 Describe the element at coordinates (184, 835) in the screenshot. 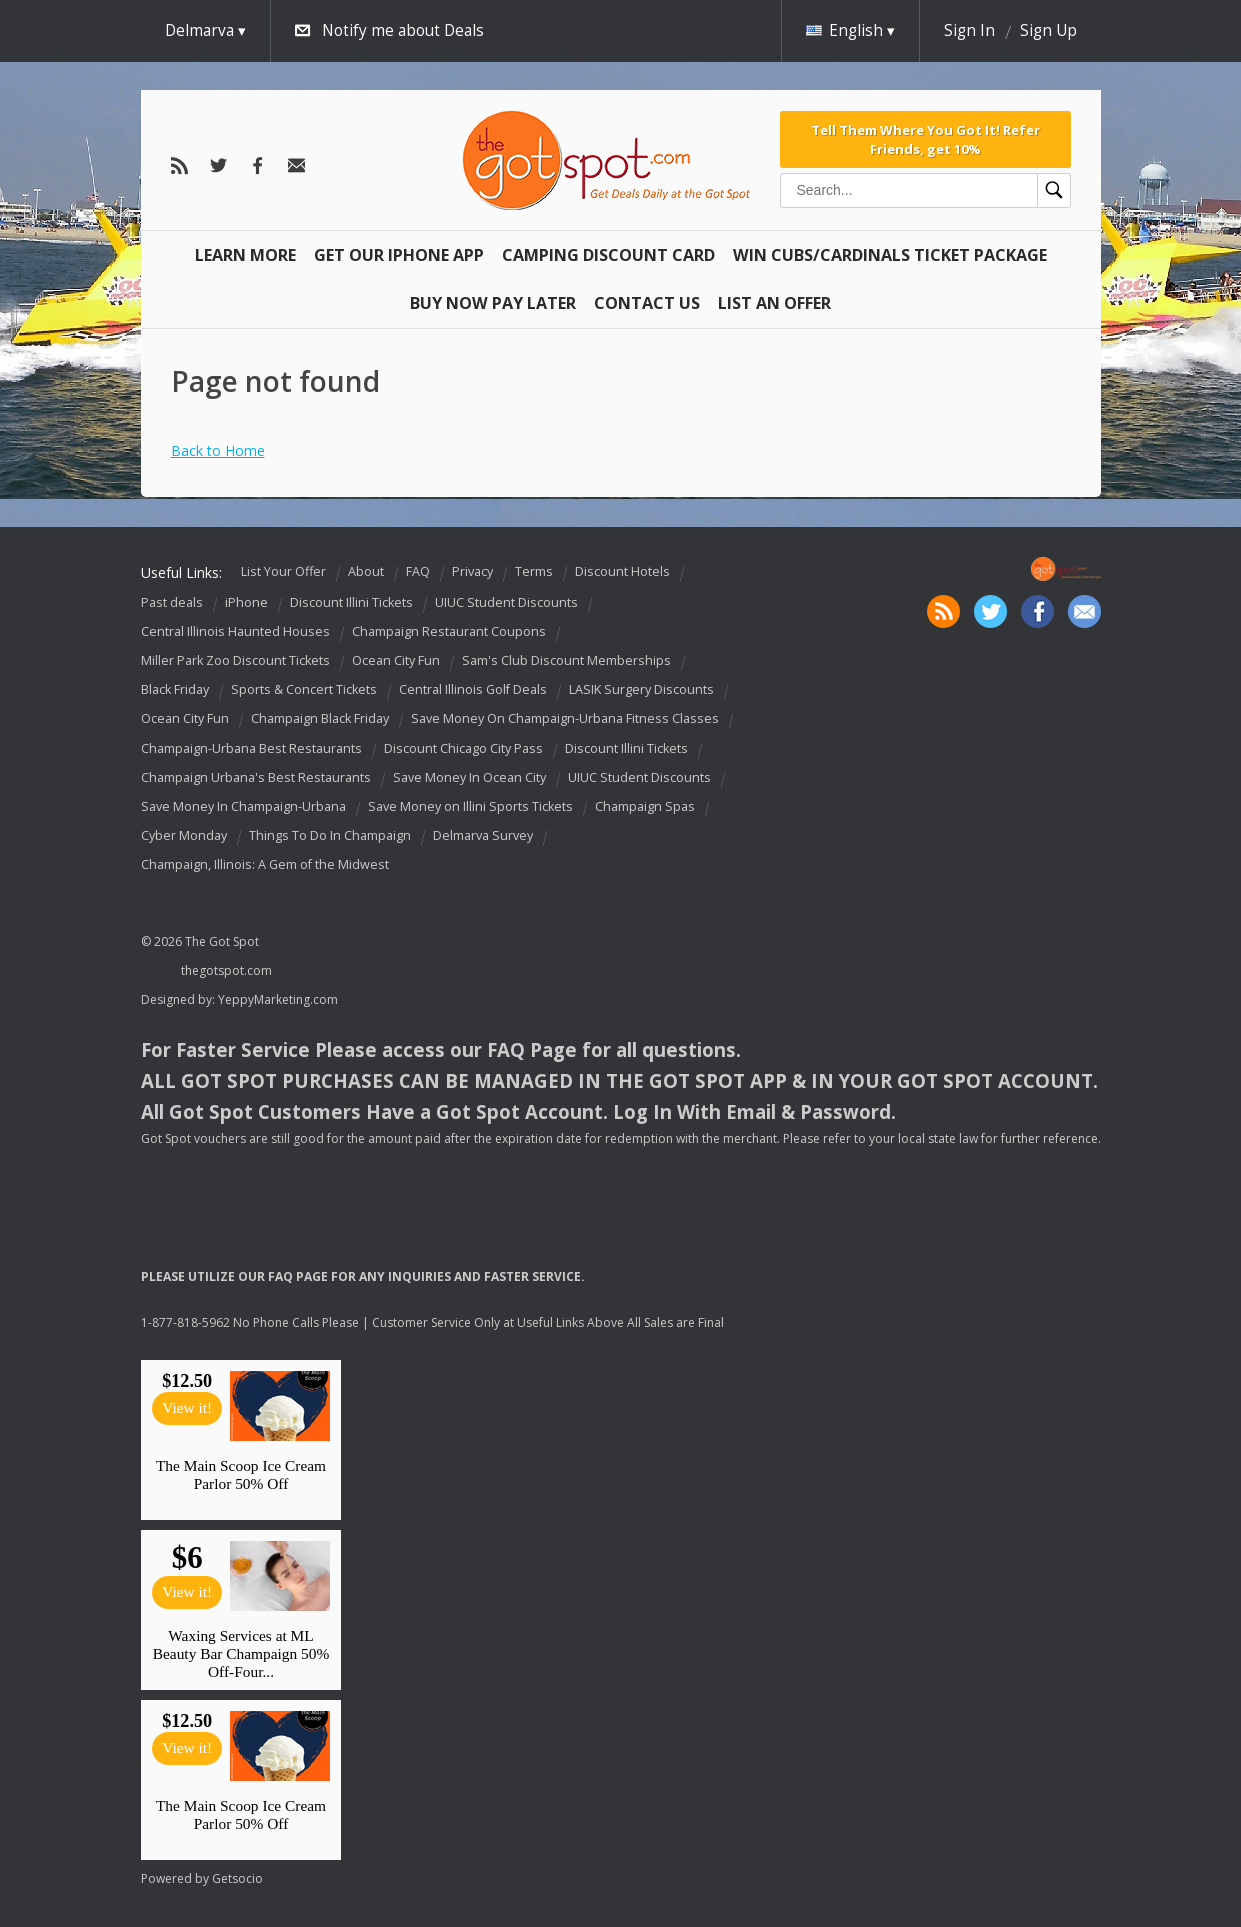

I see `Cyber Monday` at that location.